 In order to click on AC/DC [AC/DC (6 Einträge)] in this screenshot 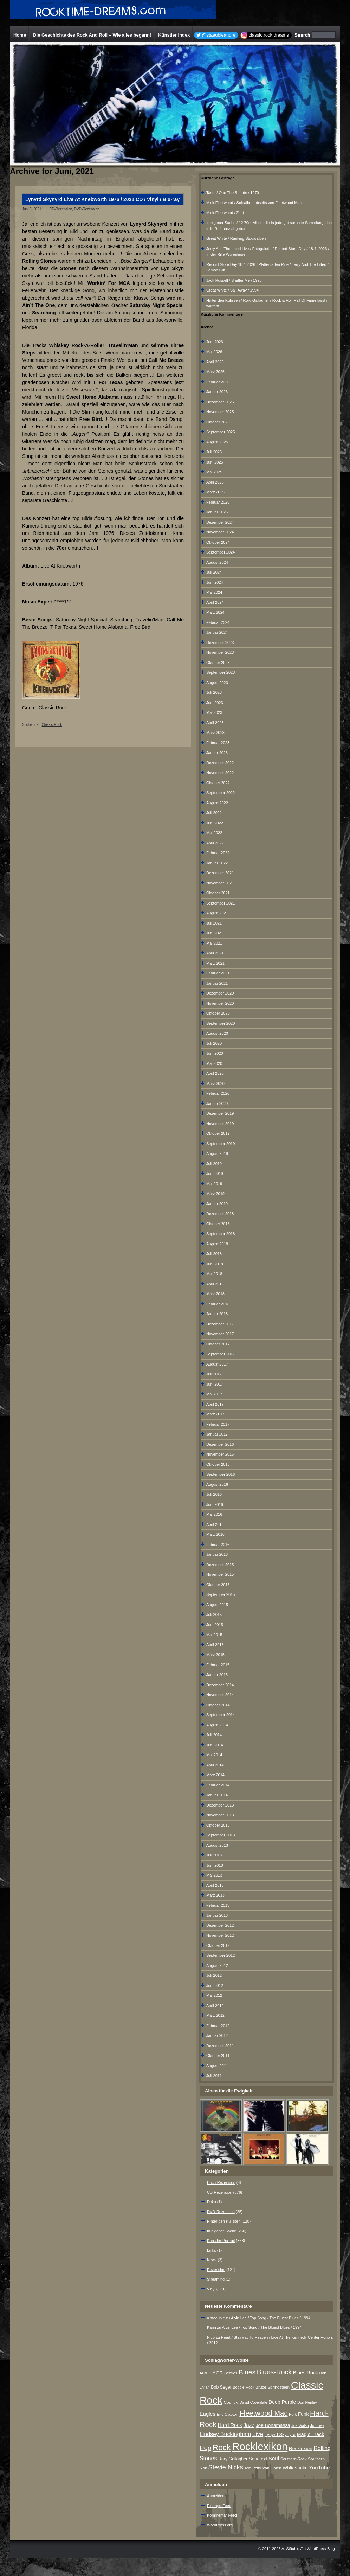, I will do `click(205, 2373)`.